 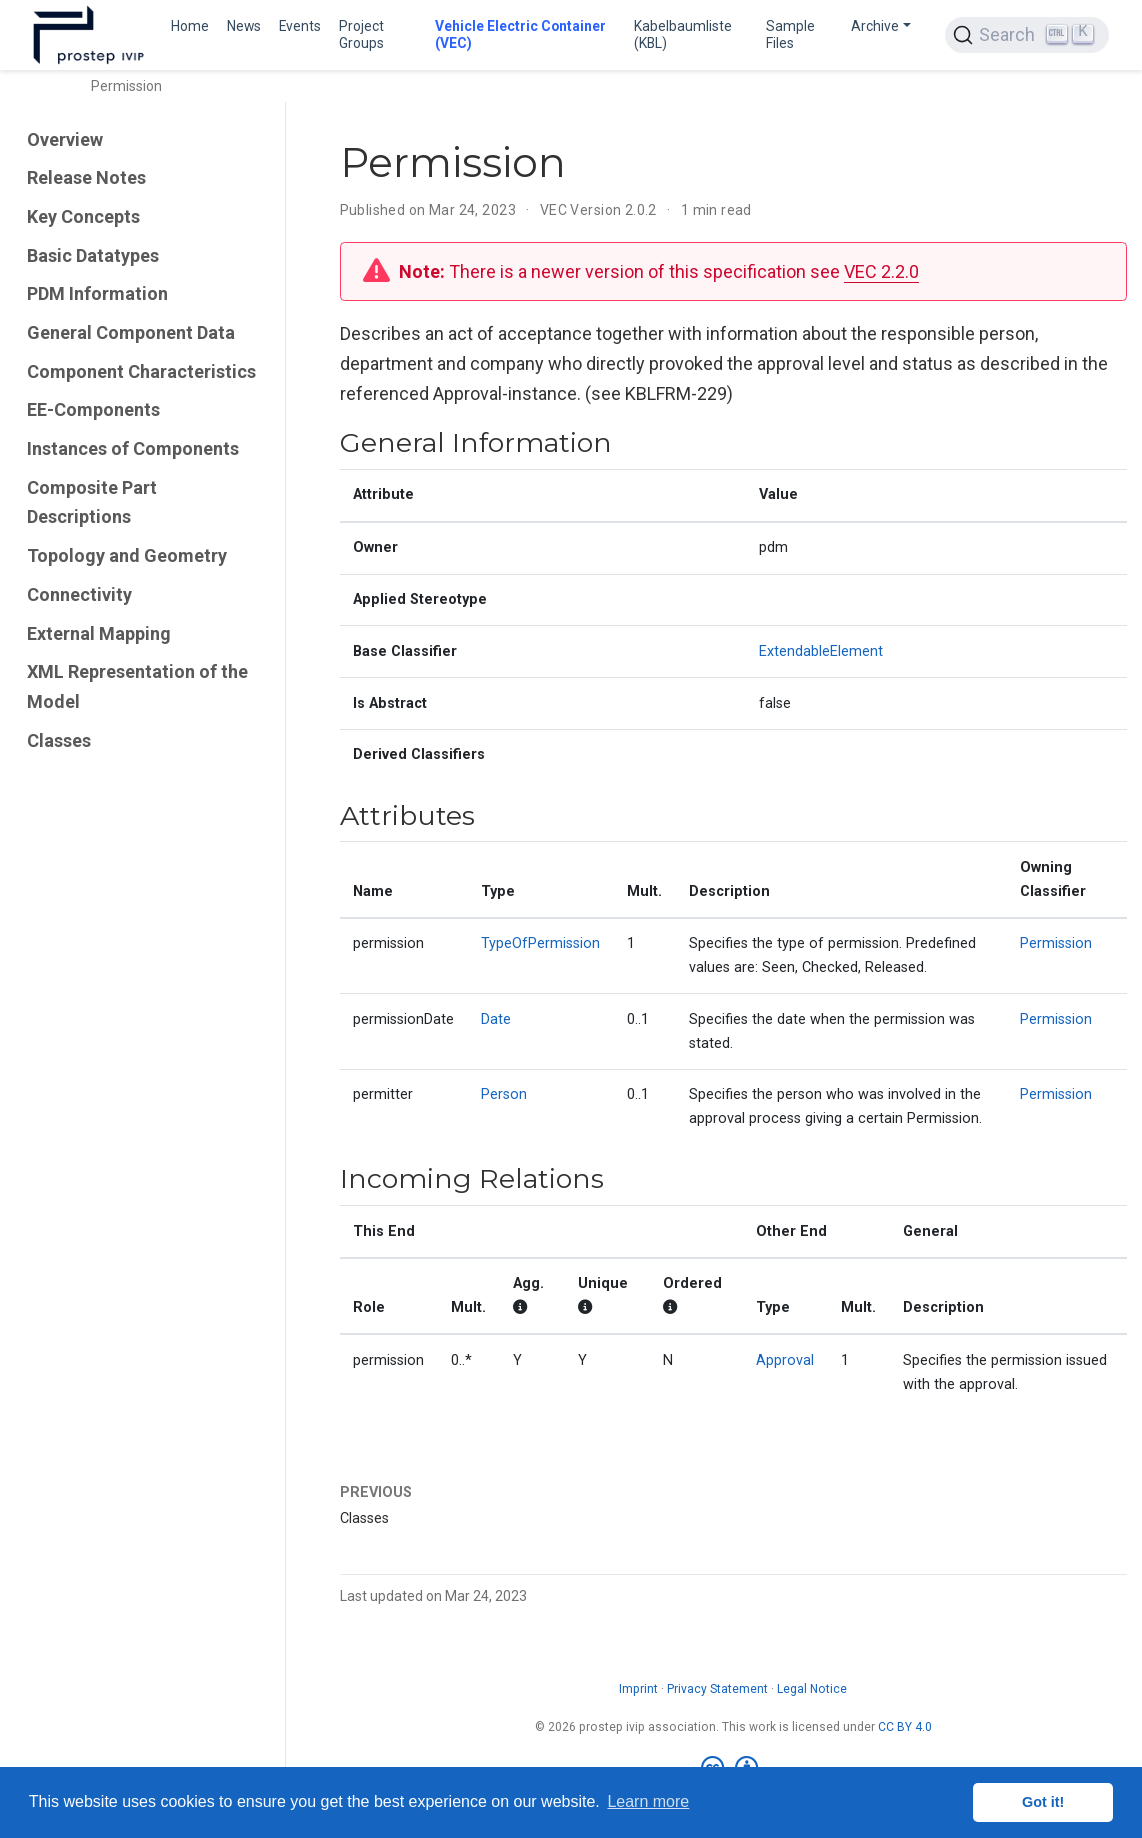 What do you see at coordinates (133, 448) in the screenshot?
I see `Instances of Components` at bounding box center [133, 448].